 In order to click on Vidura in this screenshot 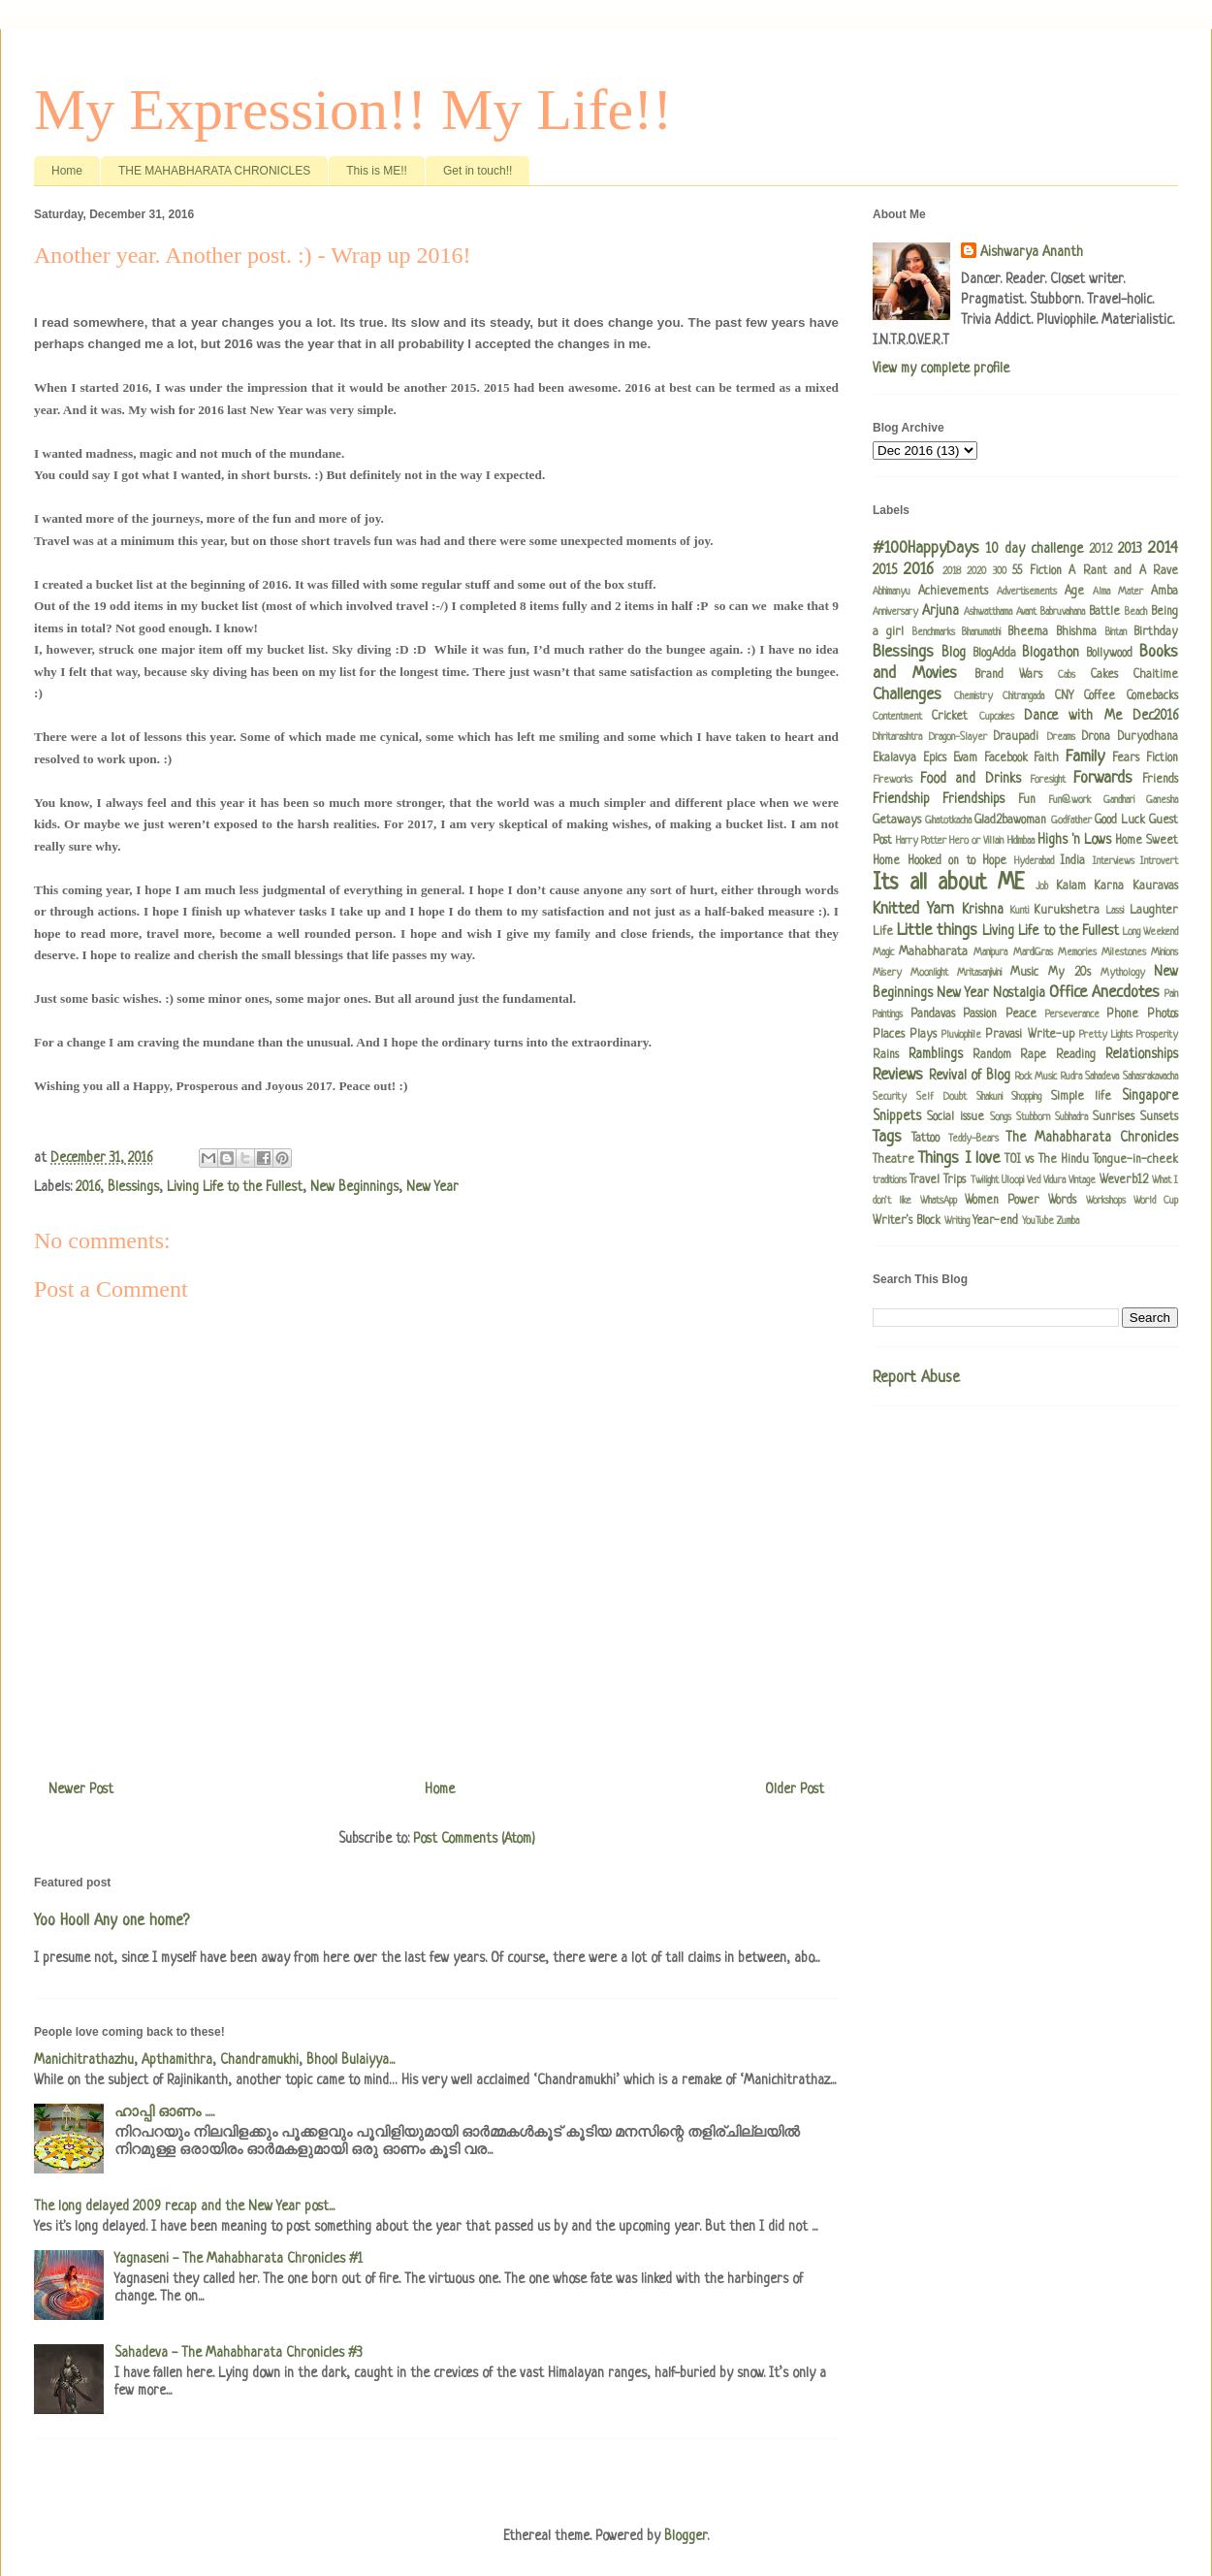, I will do `click(1054, 1180)`.